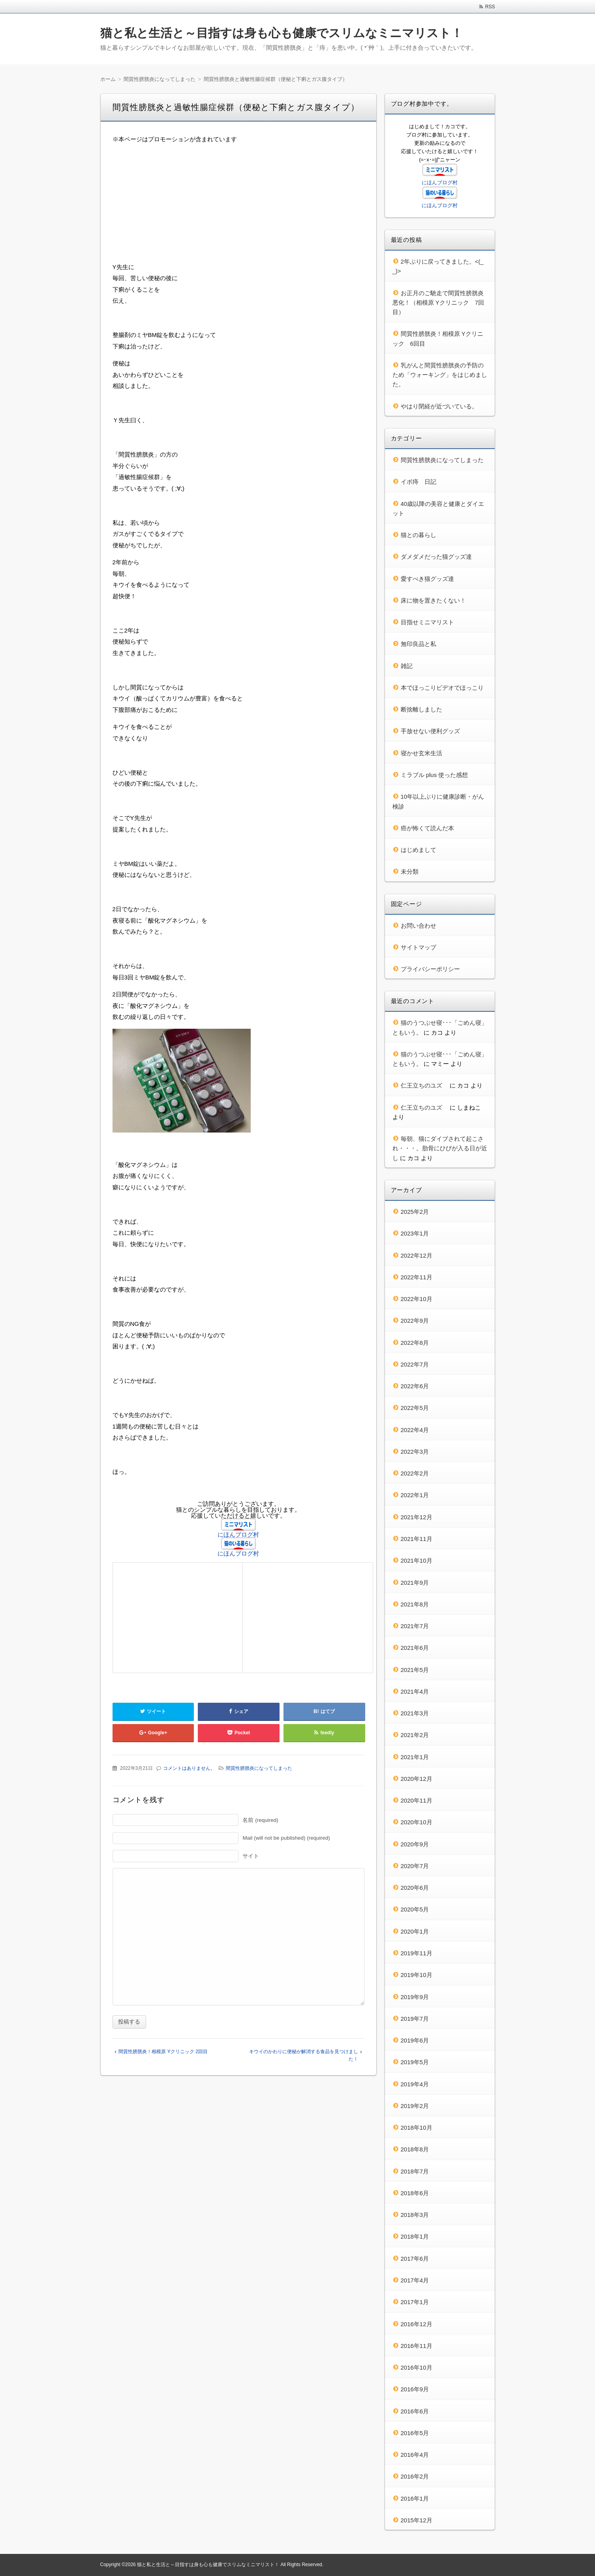 This screenshot has width=595, height=2576. I want to click on 本でほっこりビデオでほっこり, so click(442, 687).